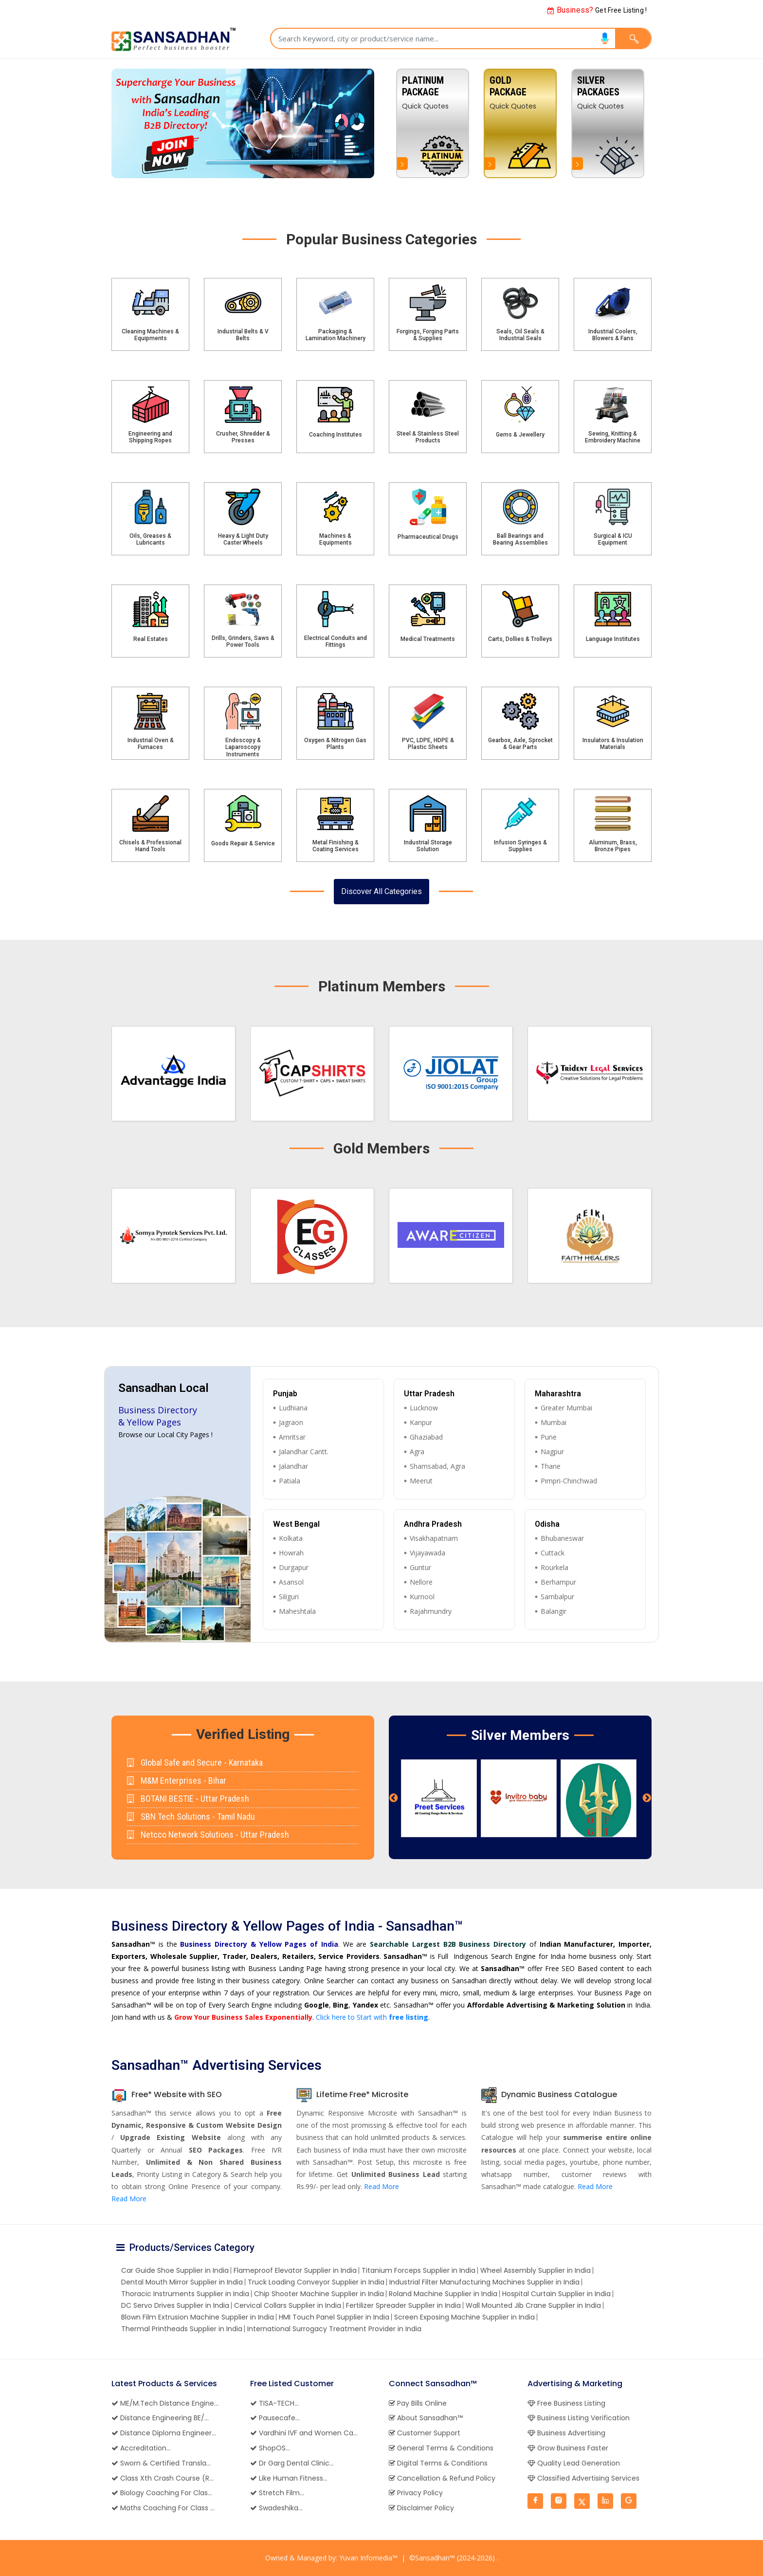 This screenshot has width=763, height=2576. What do you see at coordinates (334, 2317) in the screenshot?
I see `HMI Touch Panel Supplier in India` at bounding box center [334, 2317].